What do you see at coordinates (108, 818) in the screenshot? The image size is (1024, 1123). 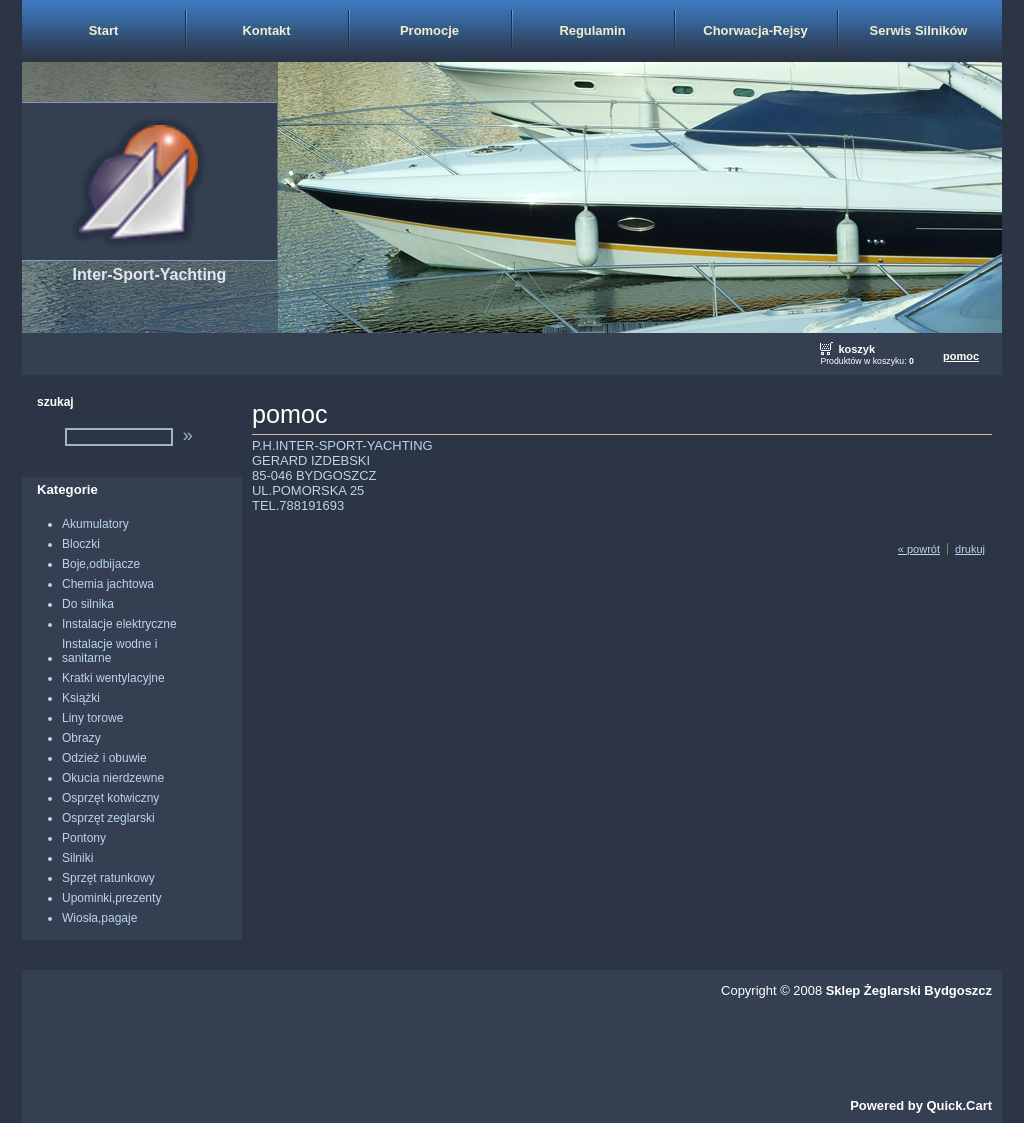 I see `Osprzęt zeglarski` at bounding box center [108, 818].